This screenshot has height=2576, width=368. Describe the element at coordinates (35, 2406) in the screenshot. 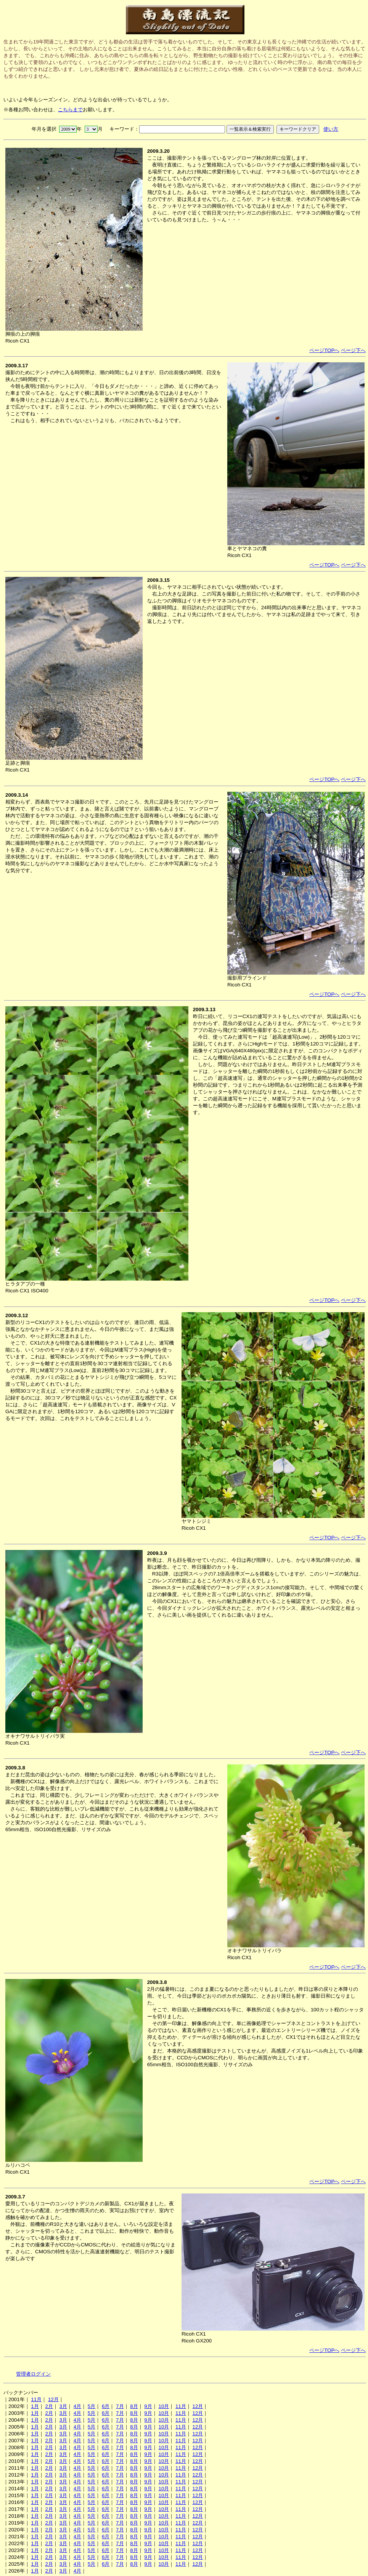

I see `1月` at that location.